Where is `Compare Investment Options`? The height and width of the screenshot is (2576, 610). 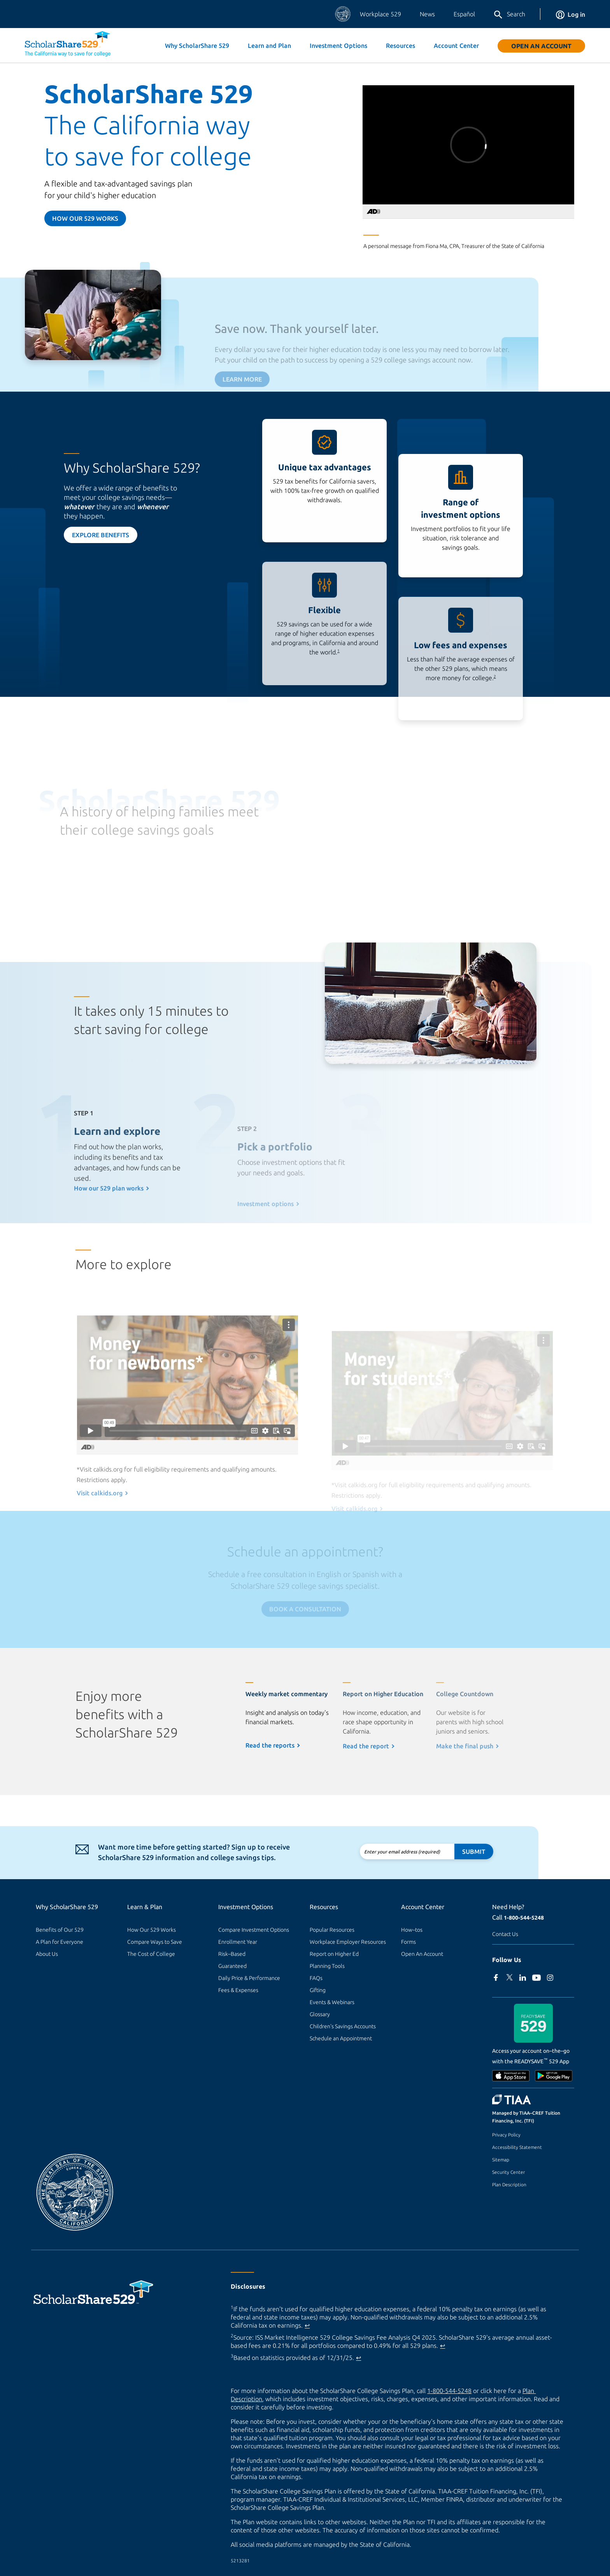
Compare Investment Options is located at coordinates (253, 1930).